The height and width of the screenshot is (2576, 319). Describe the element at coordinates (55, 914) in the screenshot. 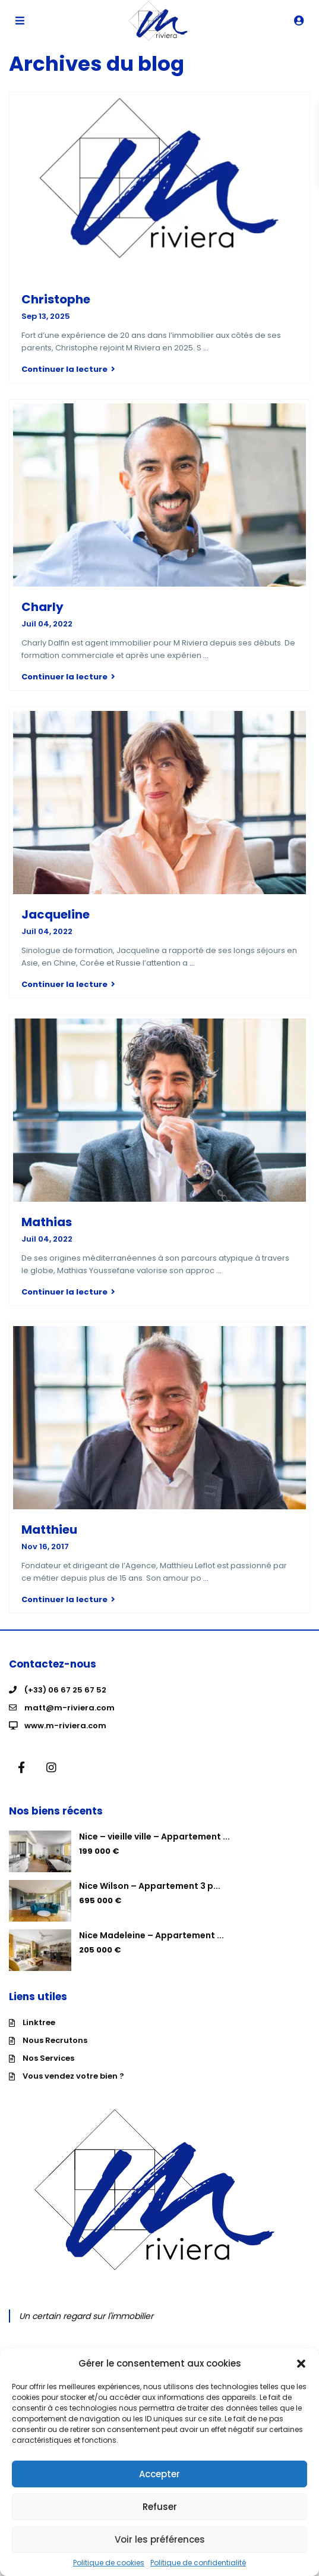

I see `Jacqueline` at that location.